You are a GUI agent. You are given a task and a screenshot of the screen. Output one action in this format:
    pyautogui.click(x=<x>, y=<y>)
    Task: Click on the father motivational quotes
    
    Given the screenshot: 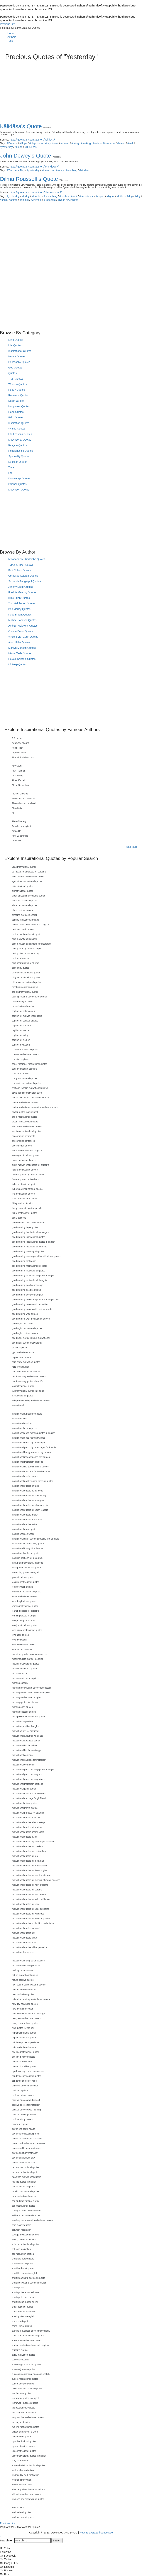 What is the action you would take?
    pyautogui.click(x=24, y=1184)
    